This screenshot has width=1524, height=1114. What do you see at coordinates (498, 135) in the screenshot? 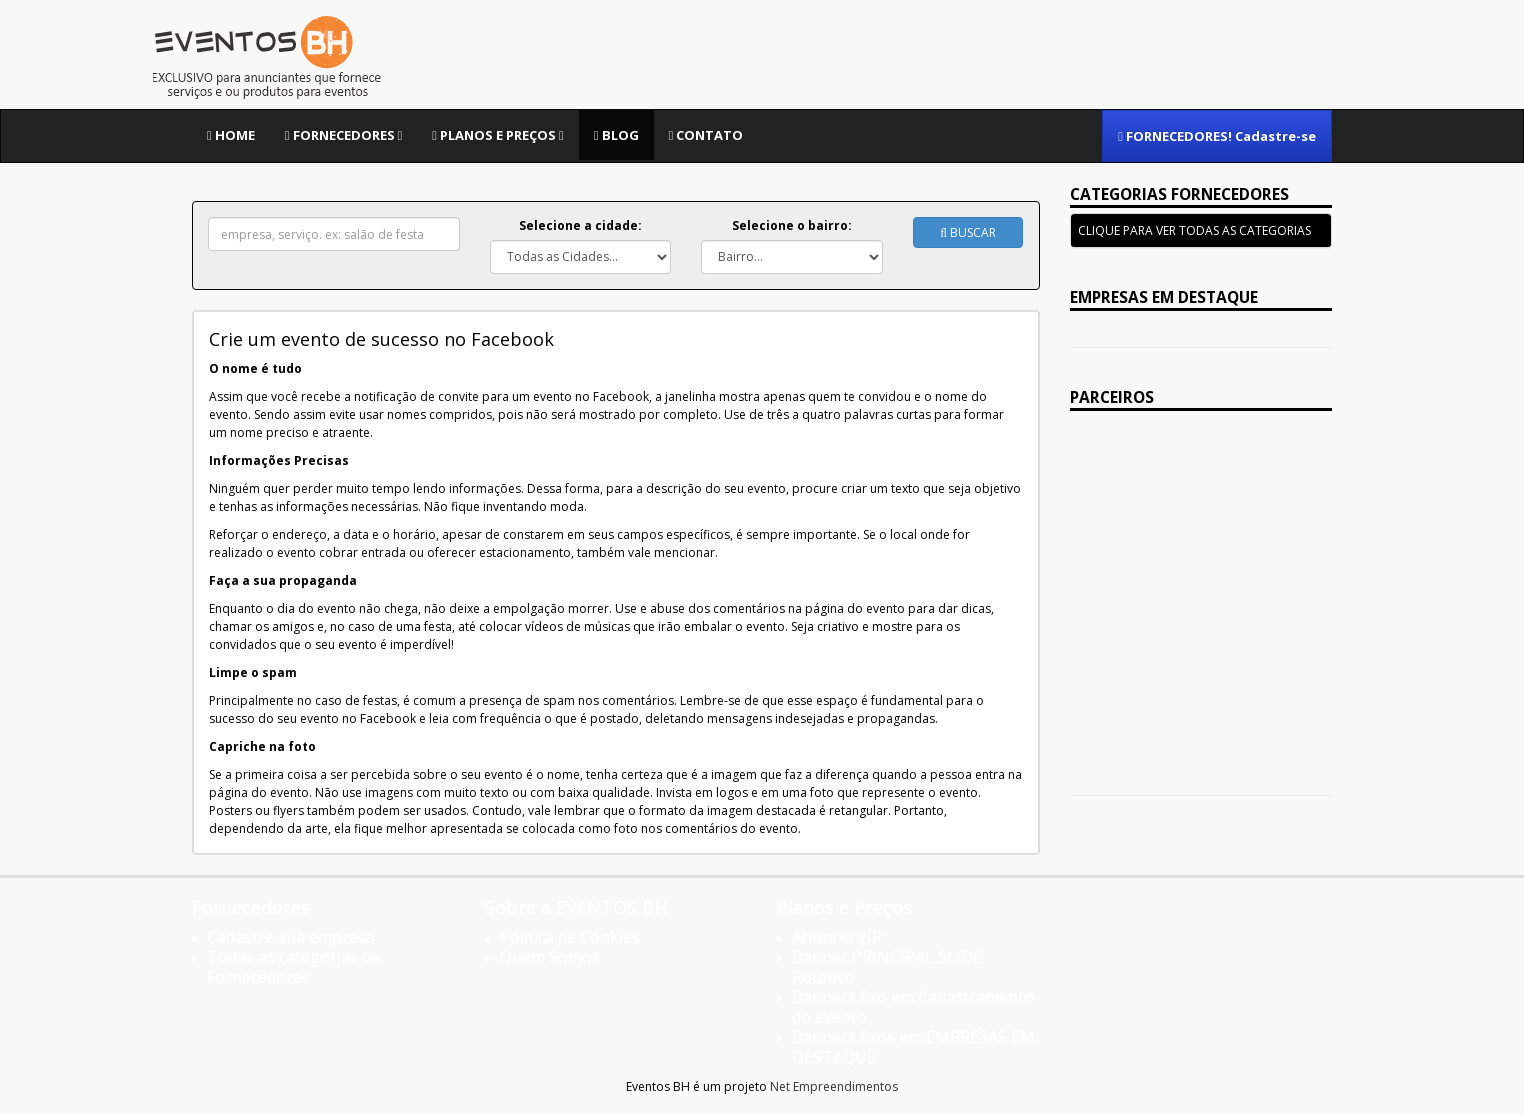
I see `Planos e Preços` at bounding box center [498, 135].